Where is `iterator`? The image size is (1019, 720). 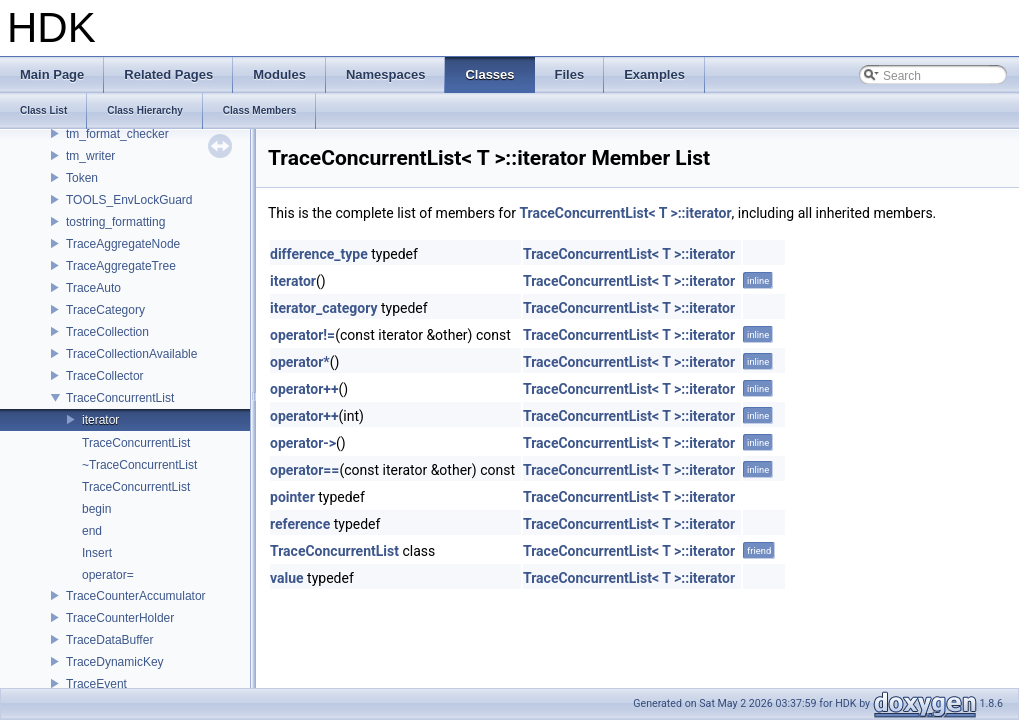
iterator is located at coordinates (100, 420).